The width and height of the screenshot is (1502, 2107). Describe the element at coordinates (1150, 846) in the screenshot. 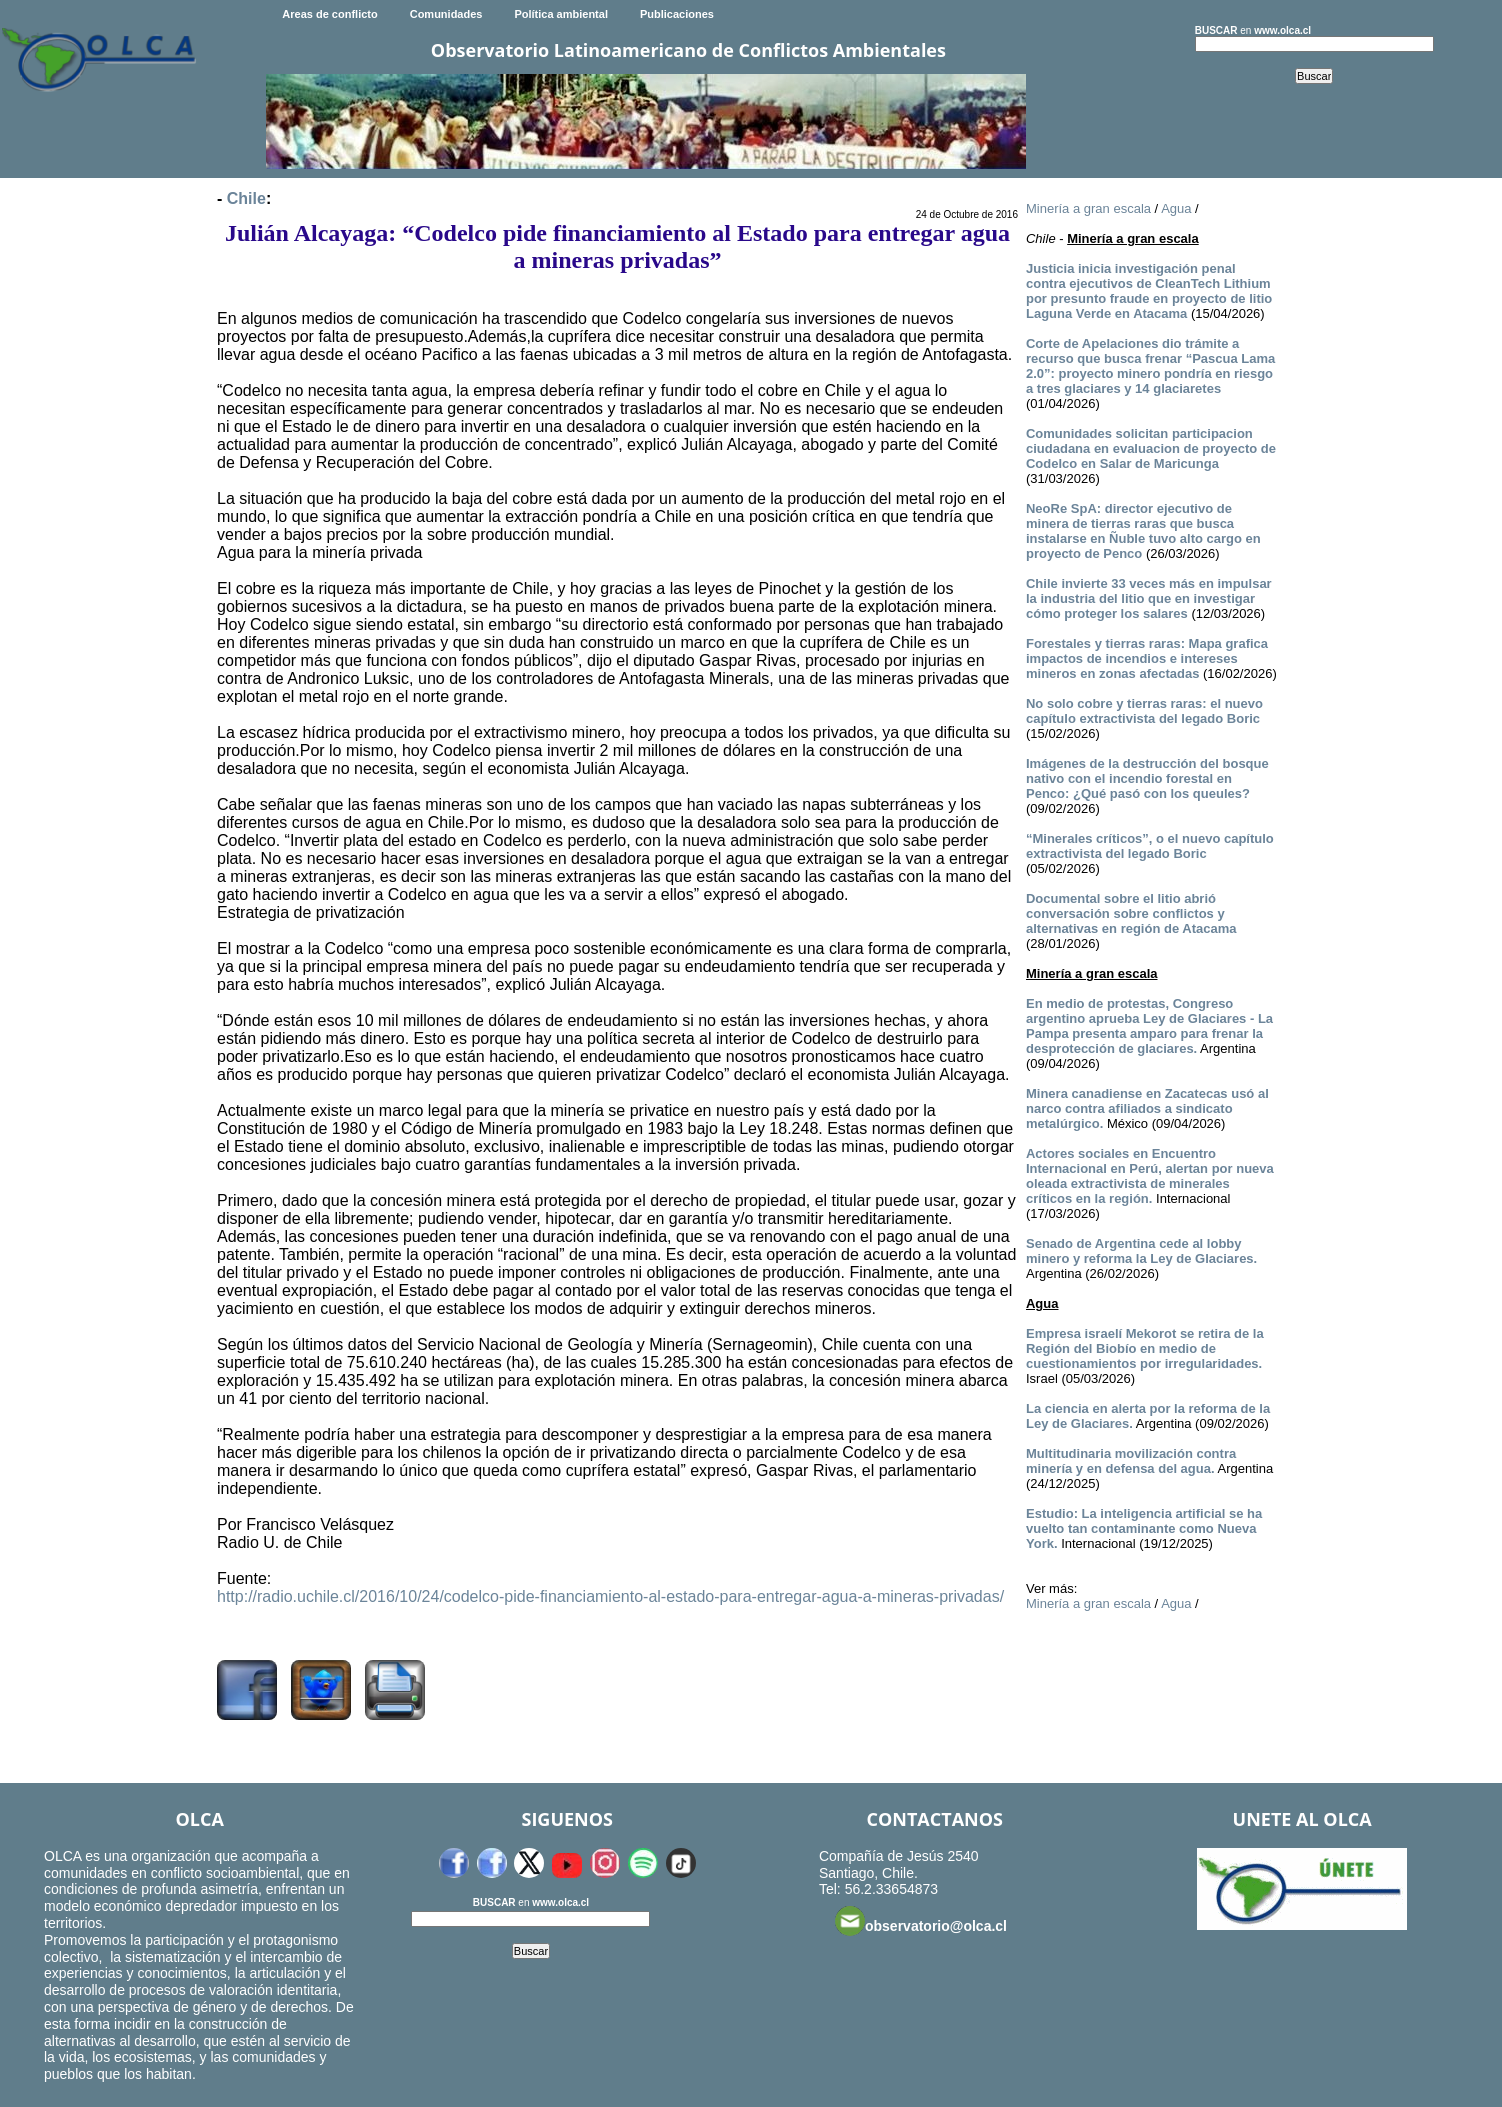

I see `“Minerales críticos”, o el nuevo capítulo extractivista del legado Boric` at that location.